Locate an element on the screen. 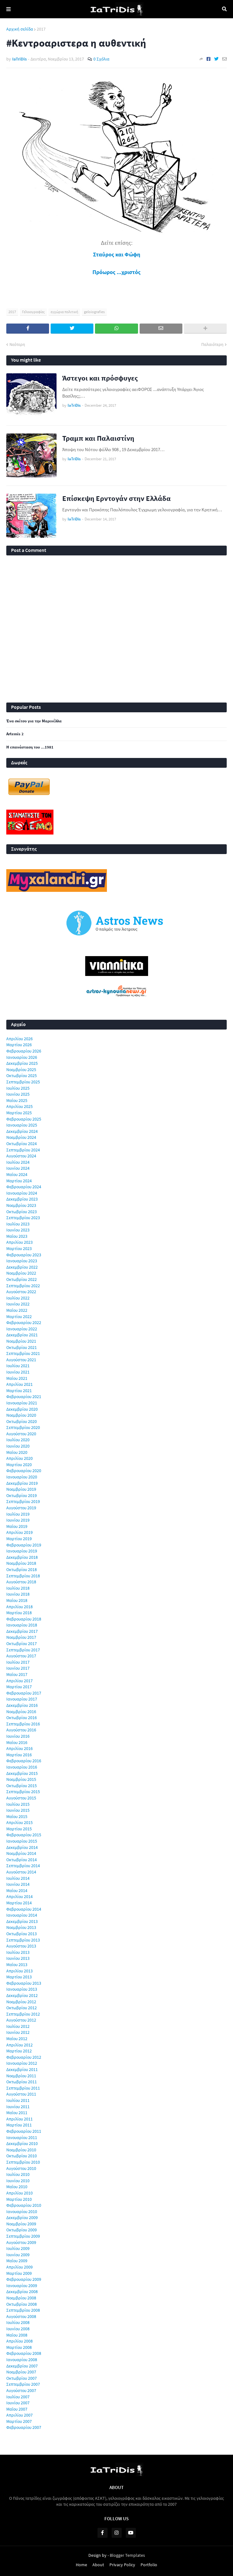 This screenshot has width=233, height=2576. Νοεμβρίου 2014 is located at coordinates (21, 1853).